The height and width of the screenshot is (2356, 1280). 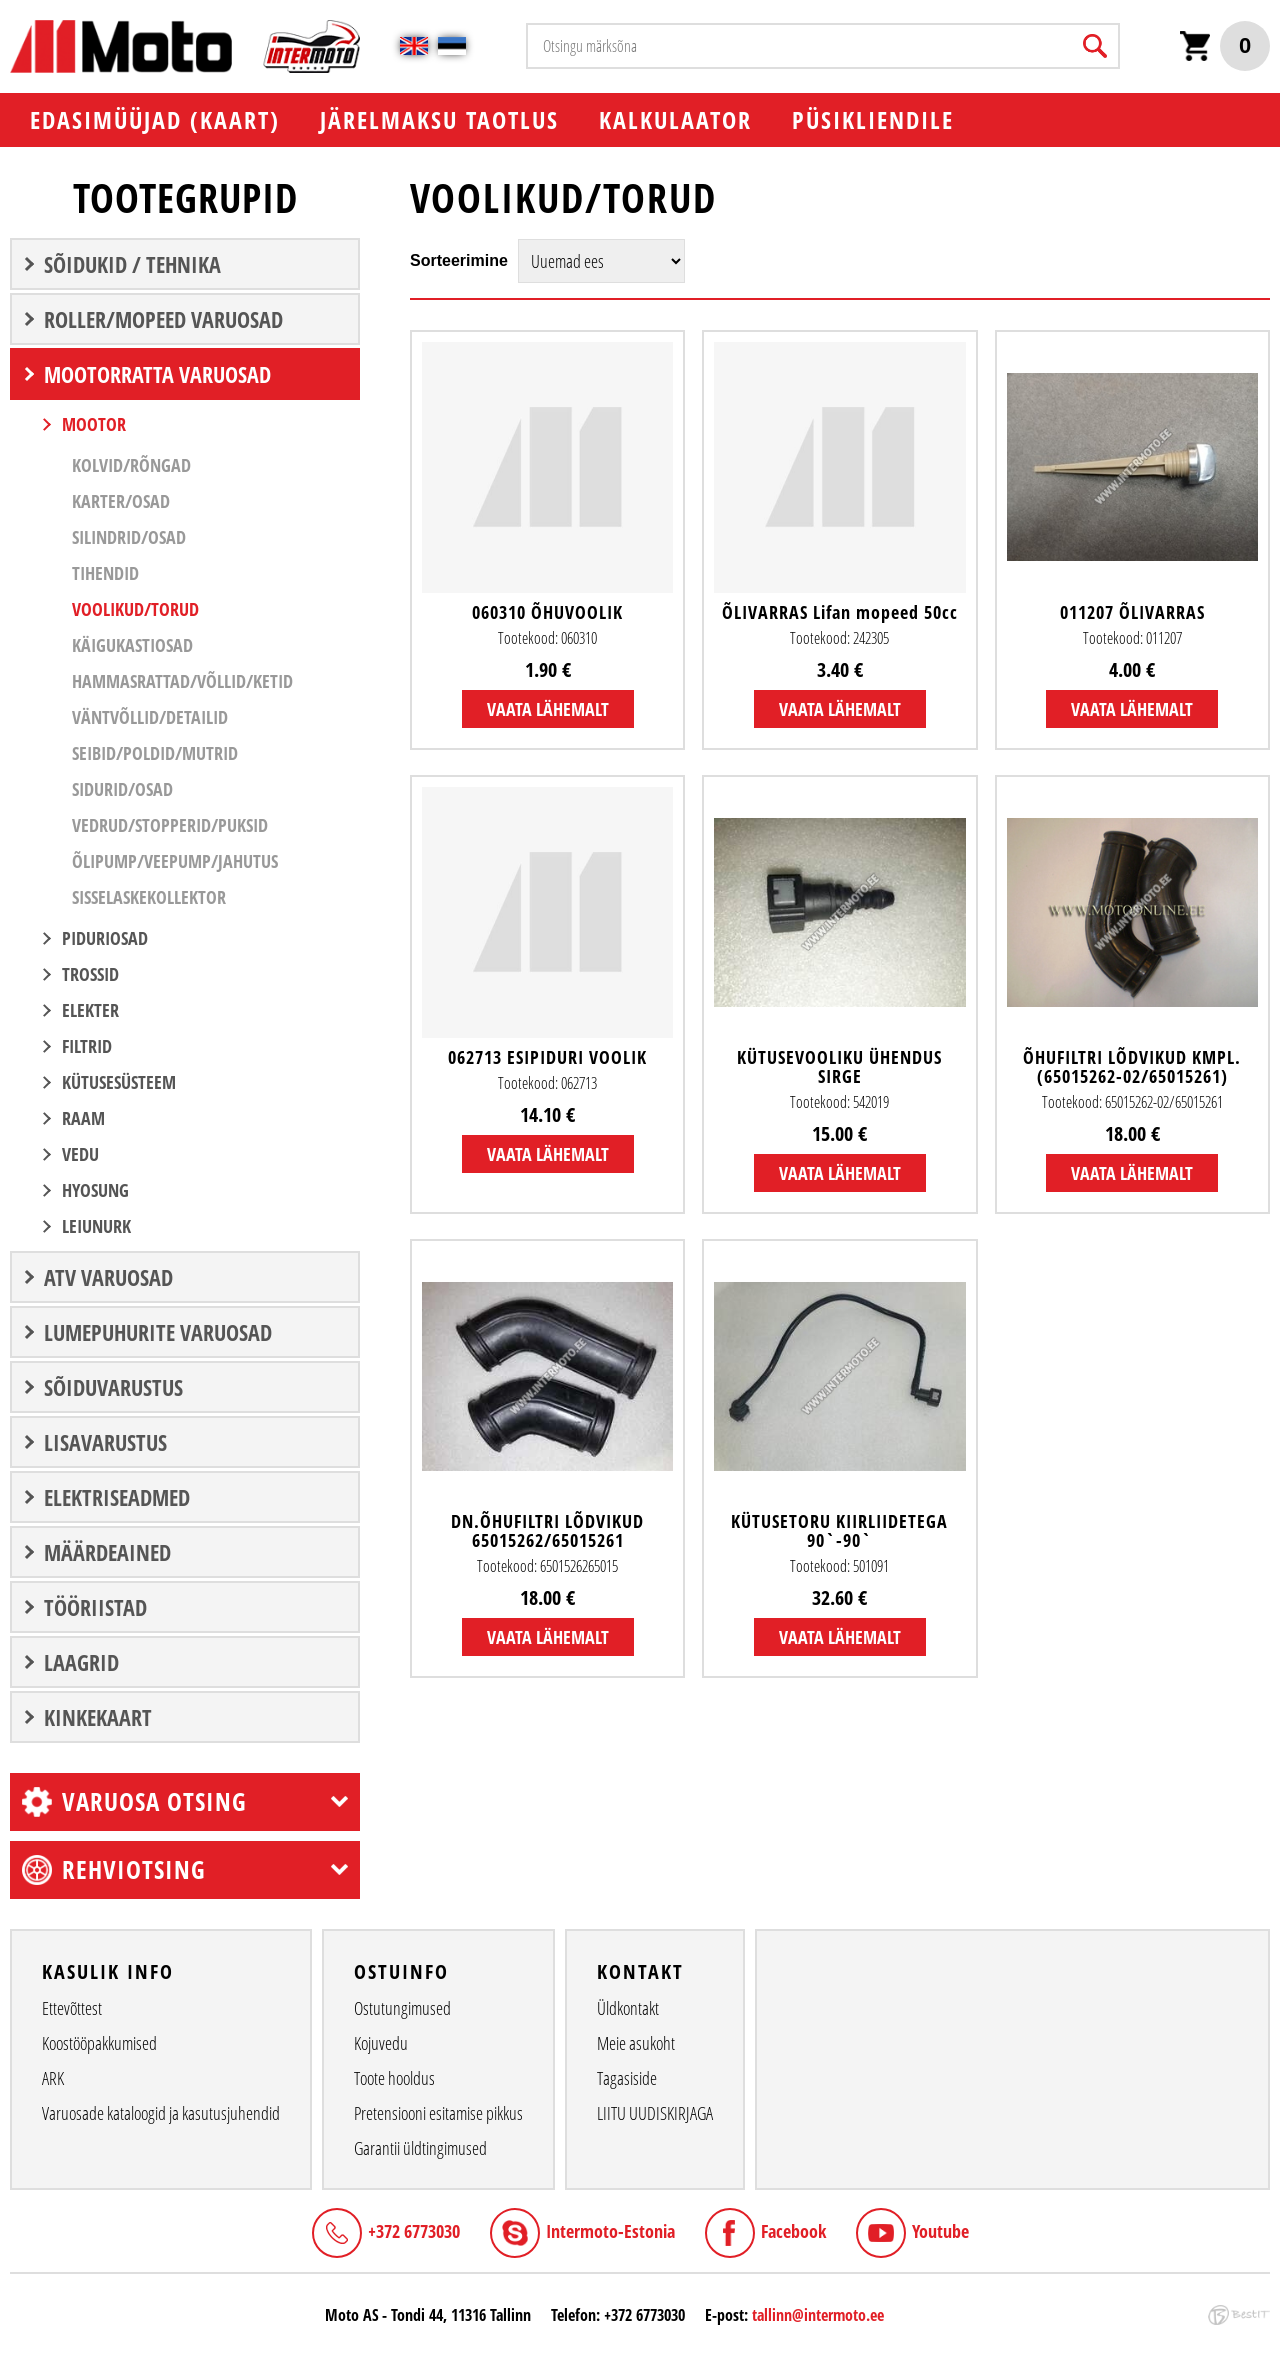 What do you see at coordinates (98, 1717) in the screenshot?
I see `Kinkekaart` at bounding box center [98, 1717].